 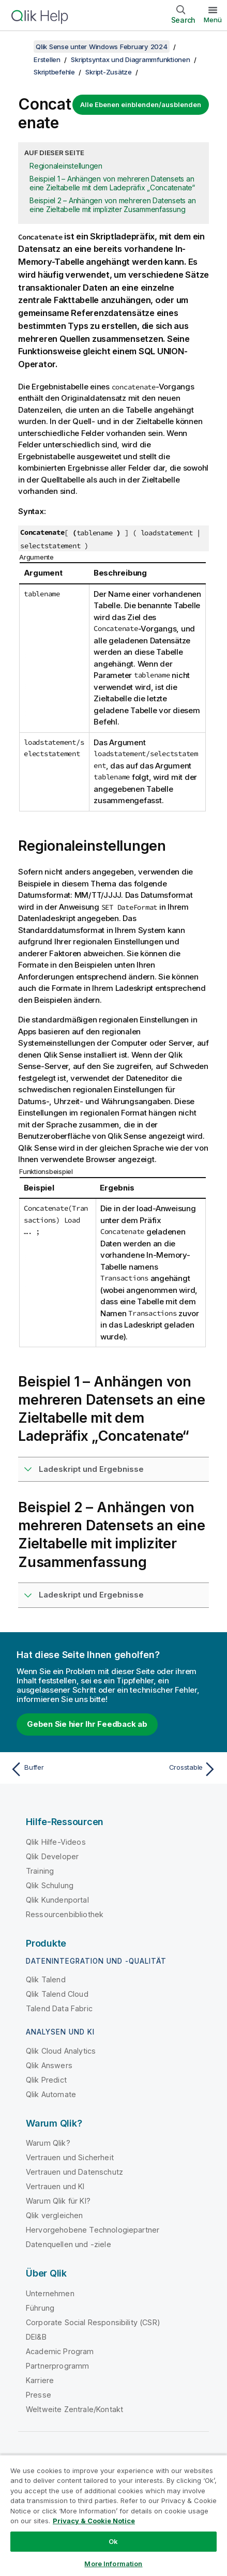 I want to click on Privacy & Cookie Notice [More information about your privacy, opens in a new tab], so click(x=94, y=2521).